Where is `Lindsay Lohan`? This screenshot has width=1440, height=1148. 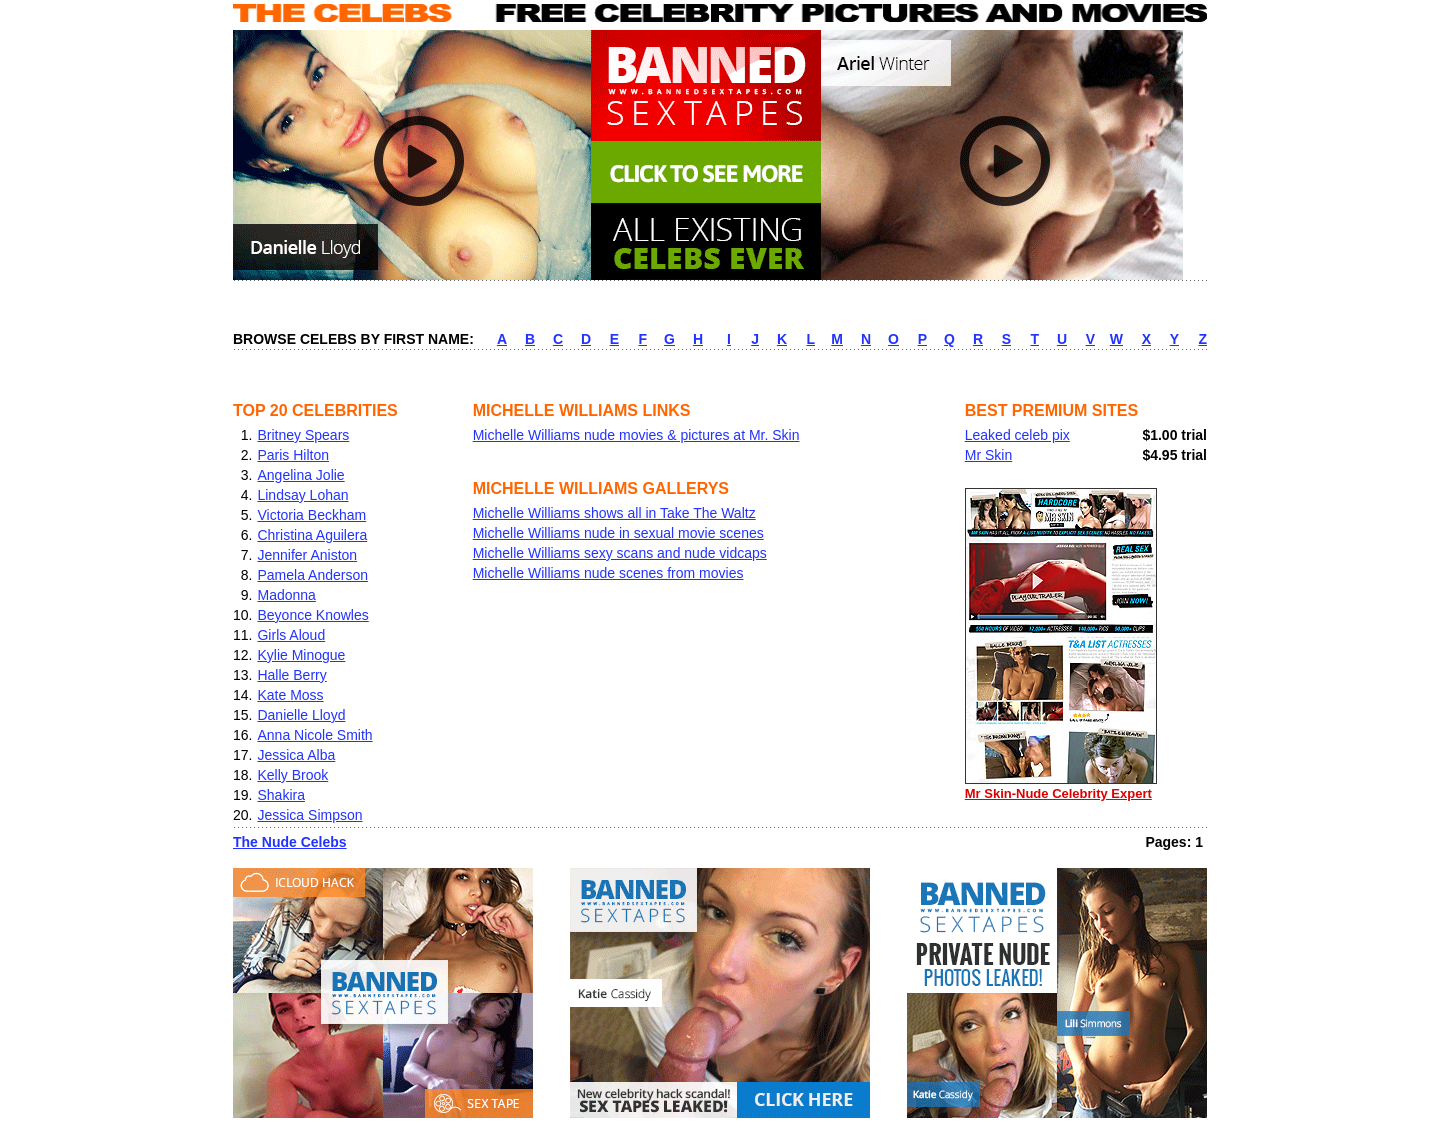 Lindsay Lohan is located at coordinates (302, 495).